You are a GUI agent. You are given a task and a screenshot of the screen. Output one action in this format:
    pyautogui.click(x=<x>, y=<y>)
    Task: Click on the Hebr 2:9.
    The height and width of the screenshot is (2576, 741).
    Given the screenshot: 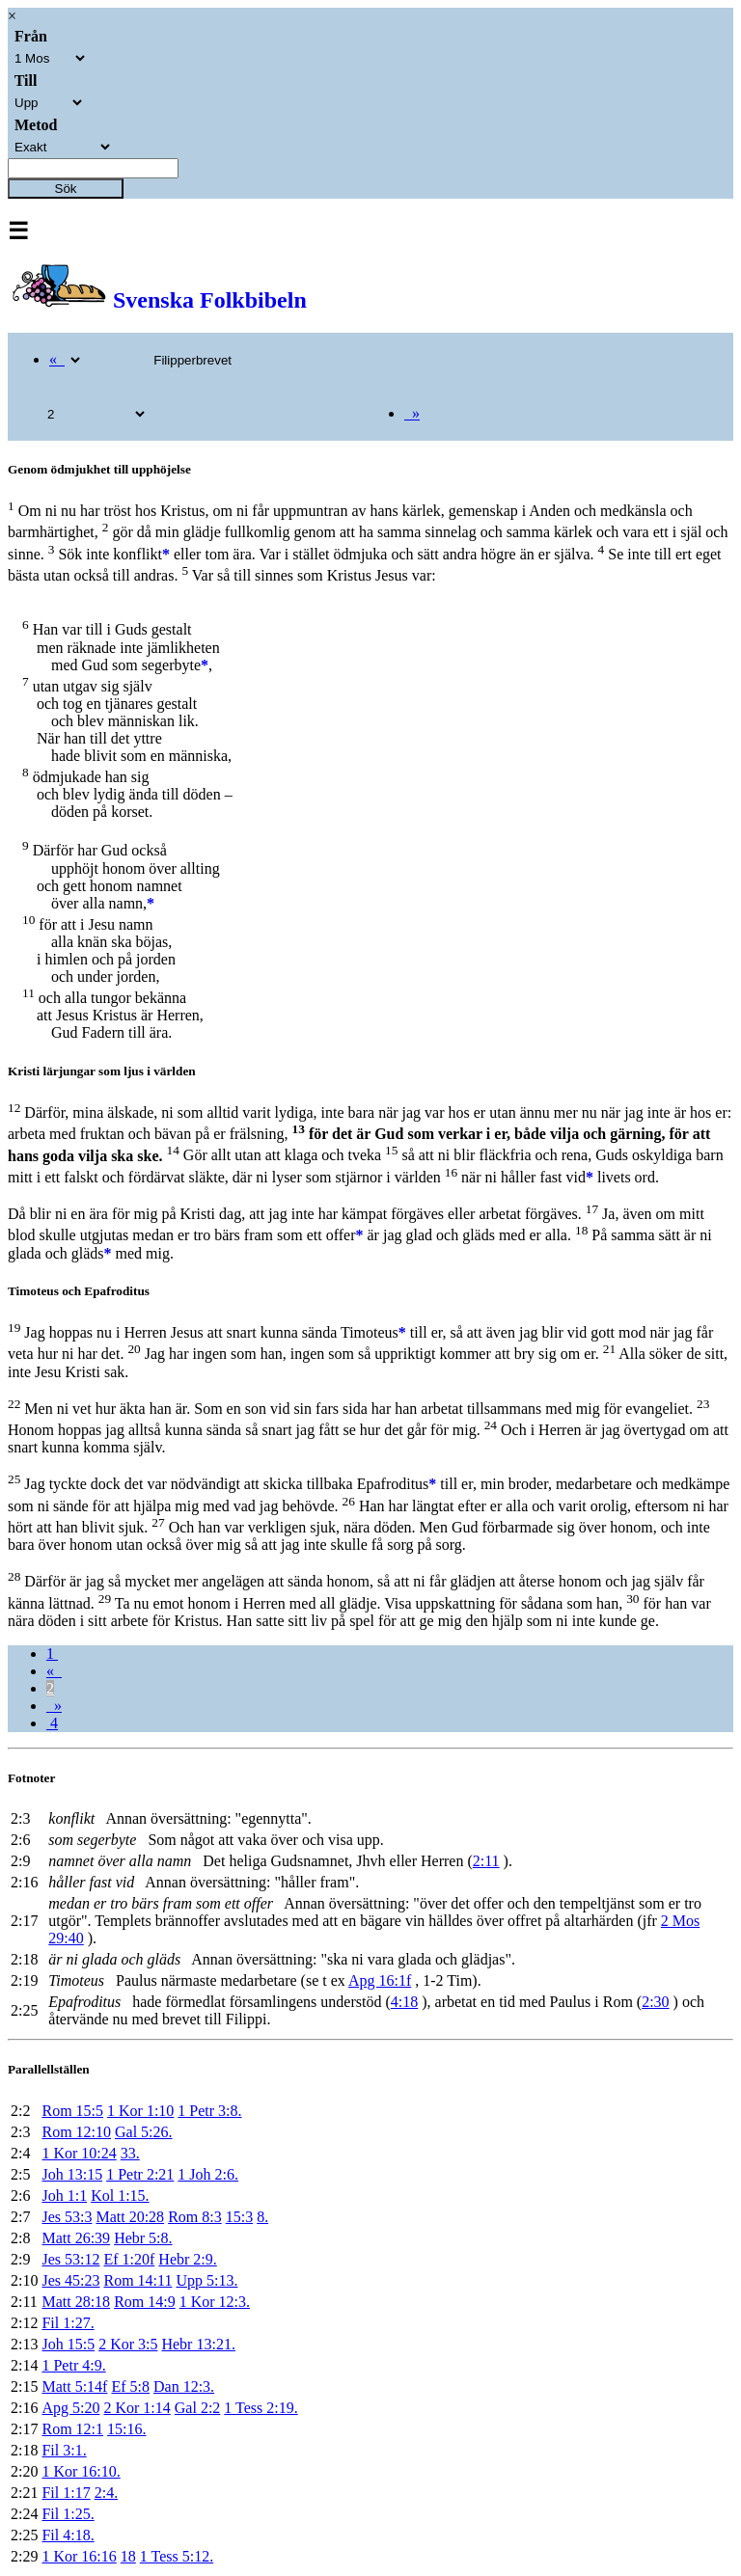 What is the action you would take?
    pyautogui.click(x=187, y=2259)
    